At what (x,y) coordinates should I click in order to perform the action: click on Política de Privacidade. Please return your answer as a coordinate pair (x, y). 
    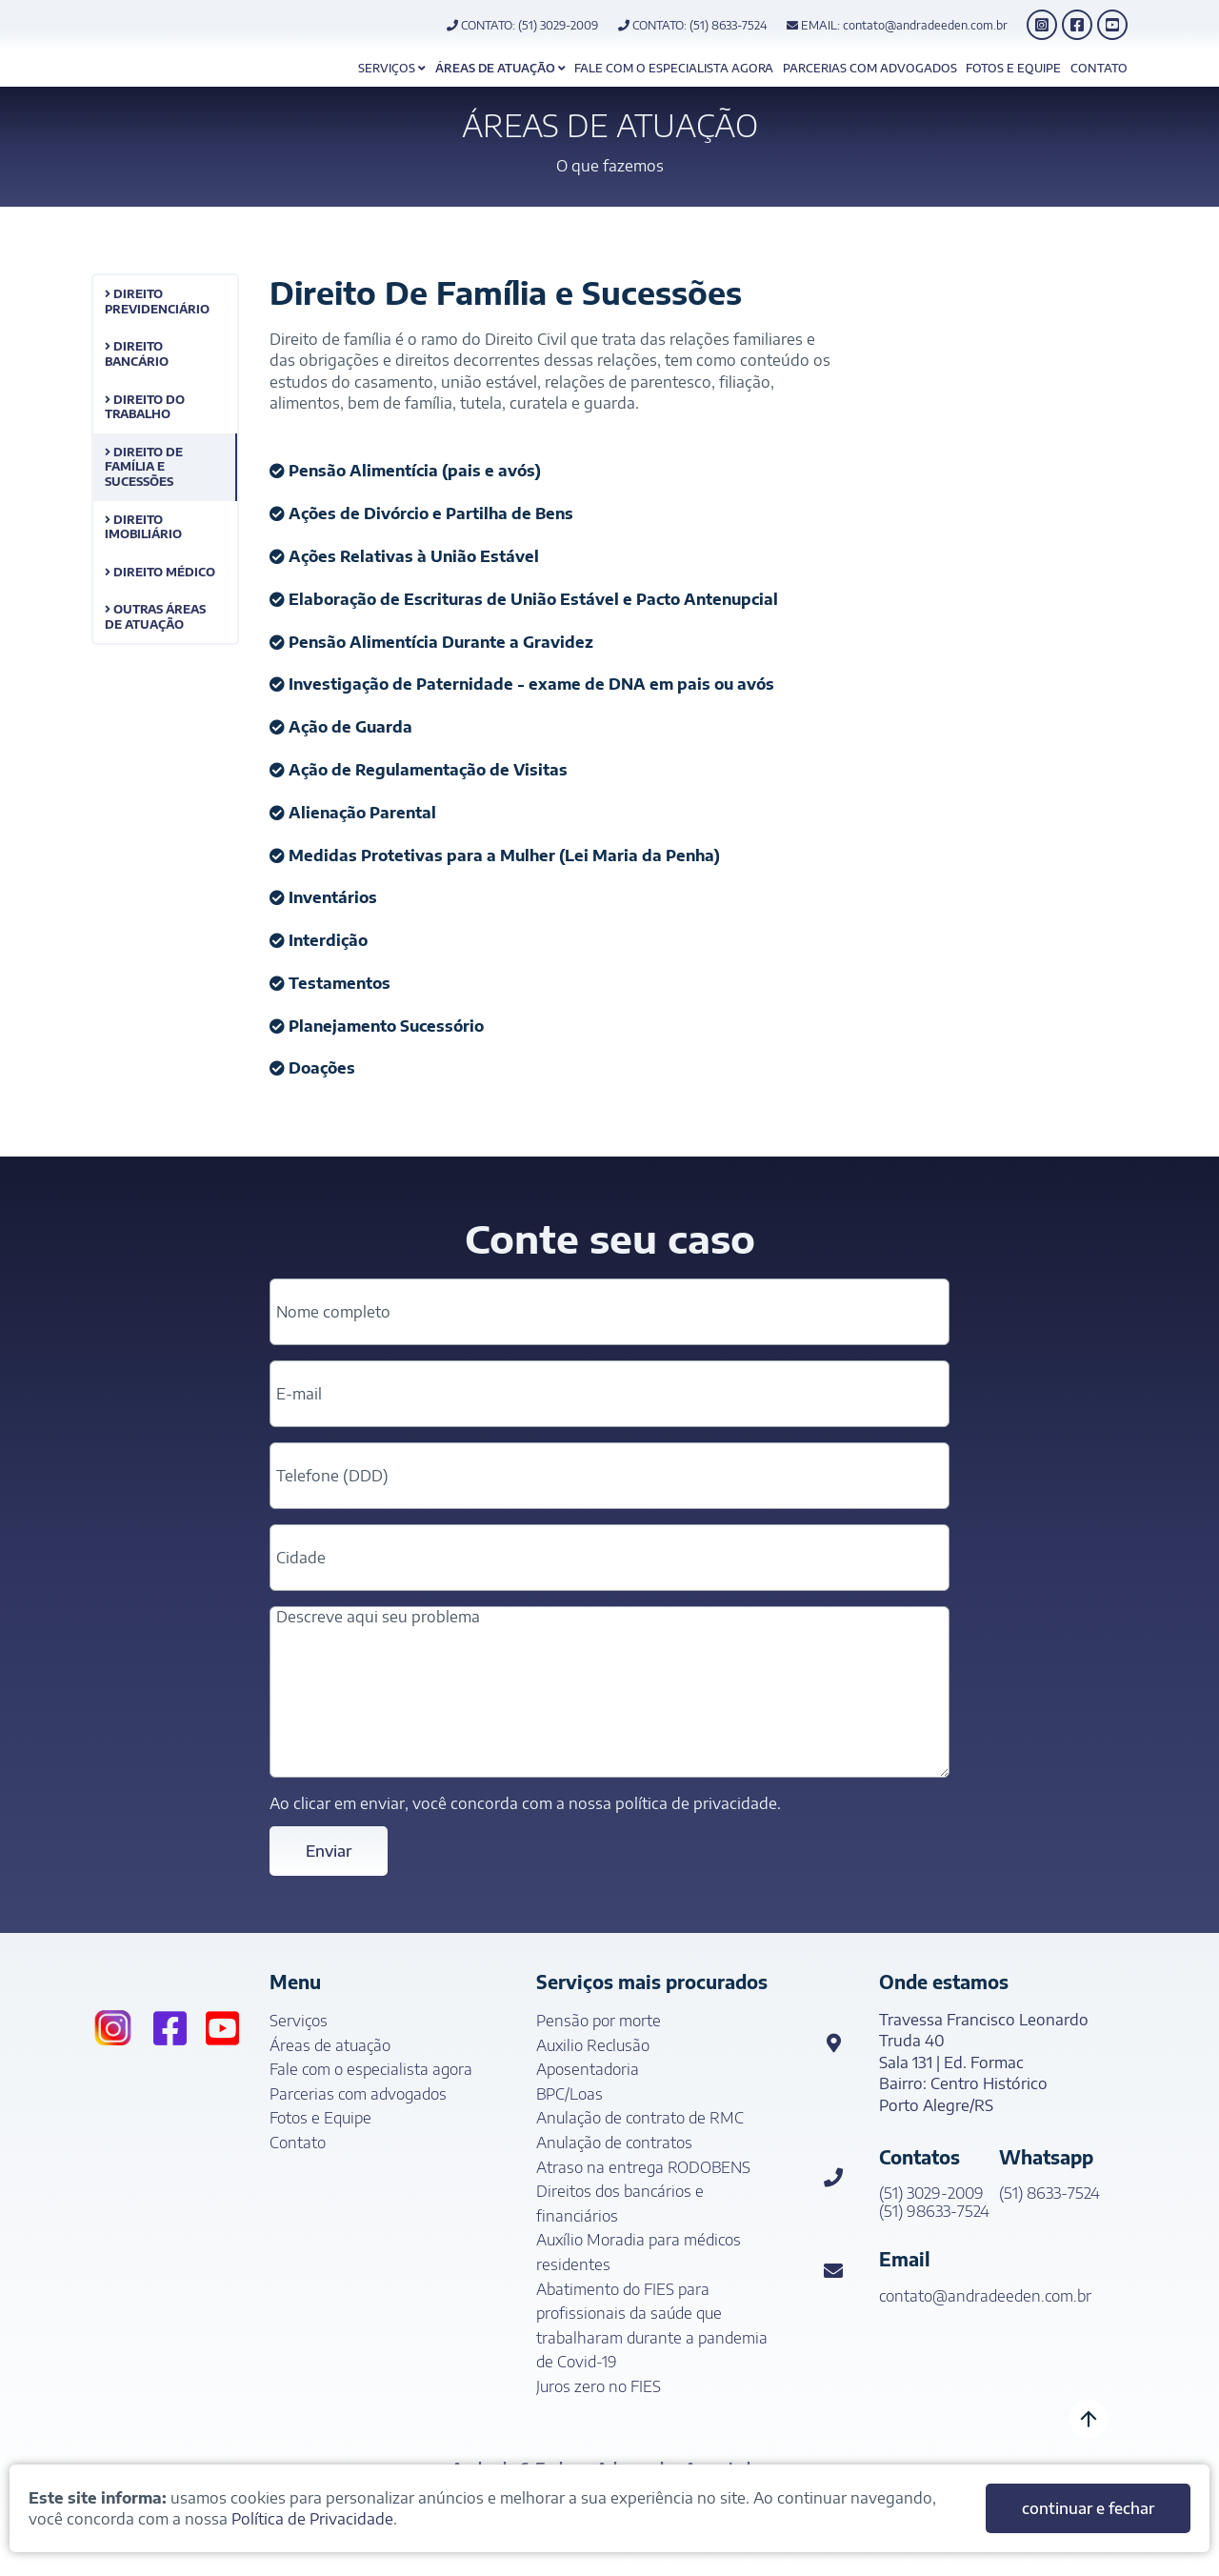
    Looking at the image, I should click on (312, 2518).